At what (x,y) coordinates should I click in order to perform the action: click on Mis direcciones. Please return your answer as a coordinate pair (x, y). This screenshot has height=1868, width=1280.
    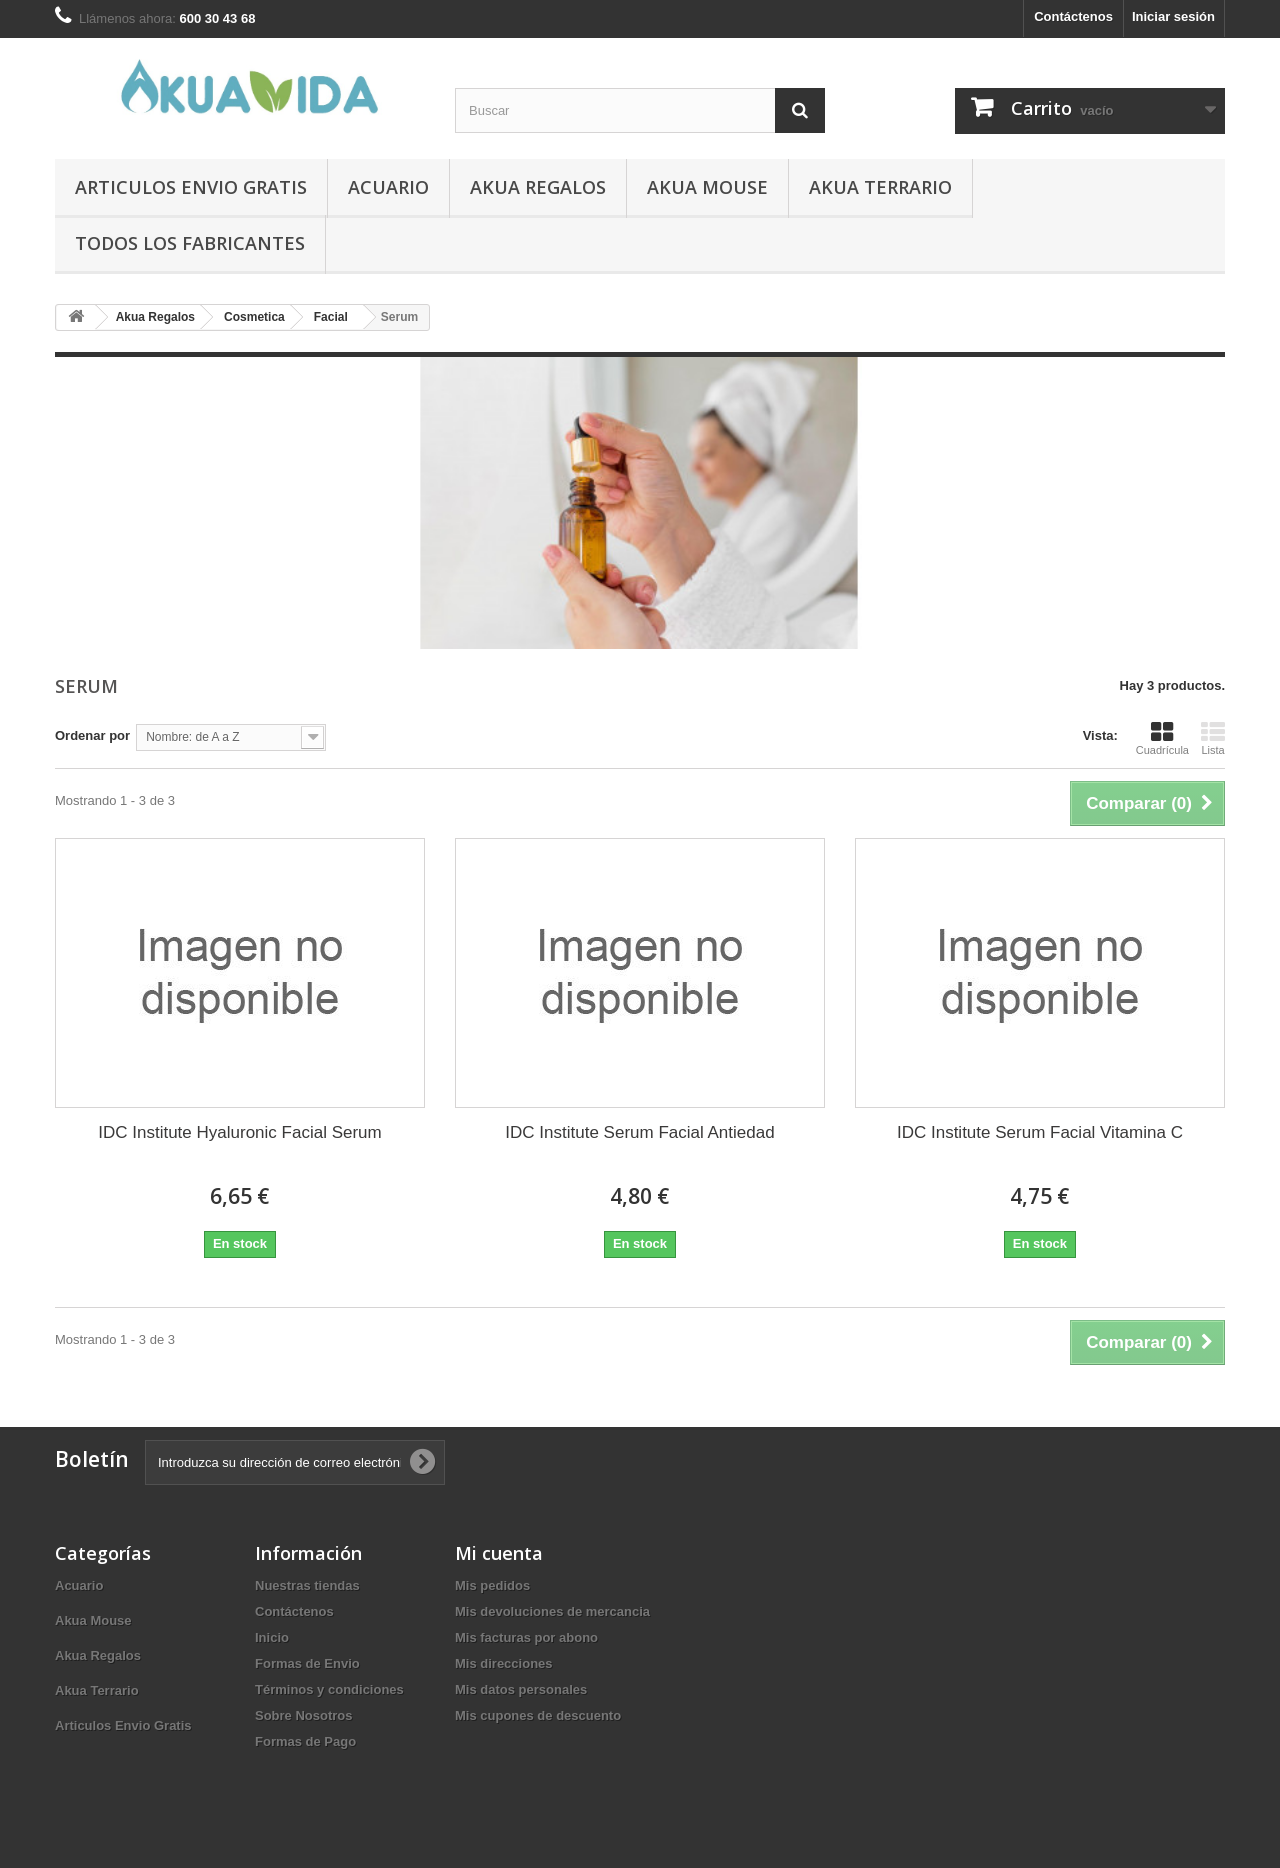
    Looking at the image, I should click on (504, 1663).